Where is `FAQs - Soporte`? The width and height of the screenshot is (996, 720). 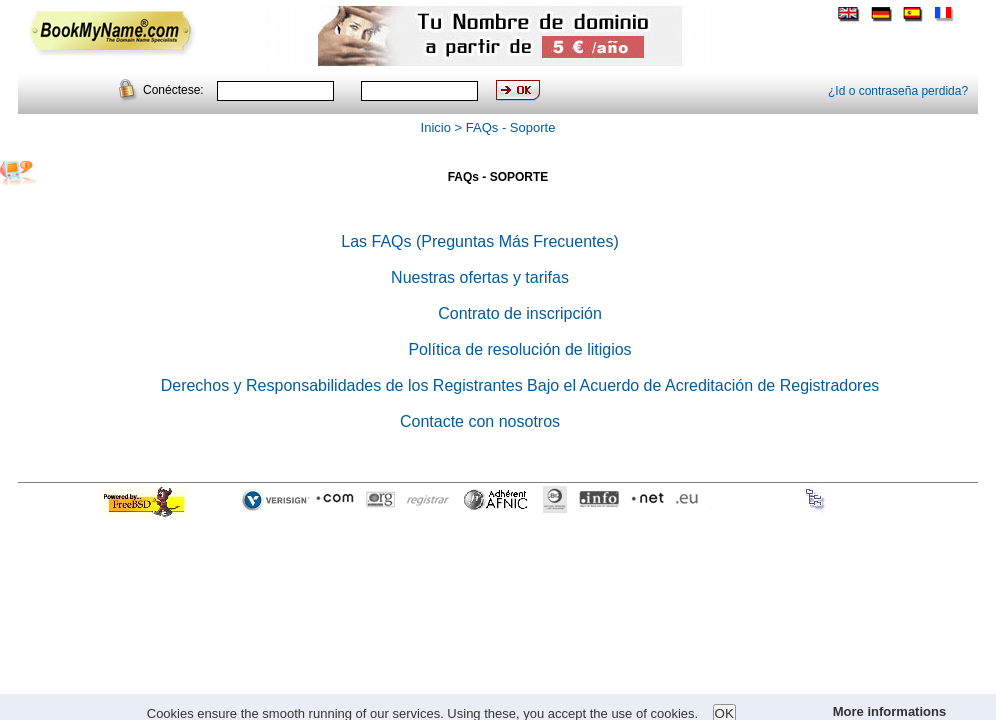
FAQs - Soporte is located at coordinates (511, 127).